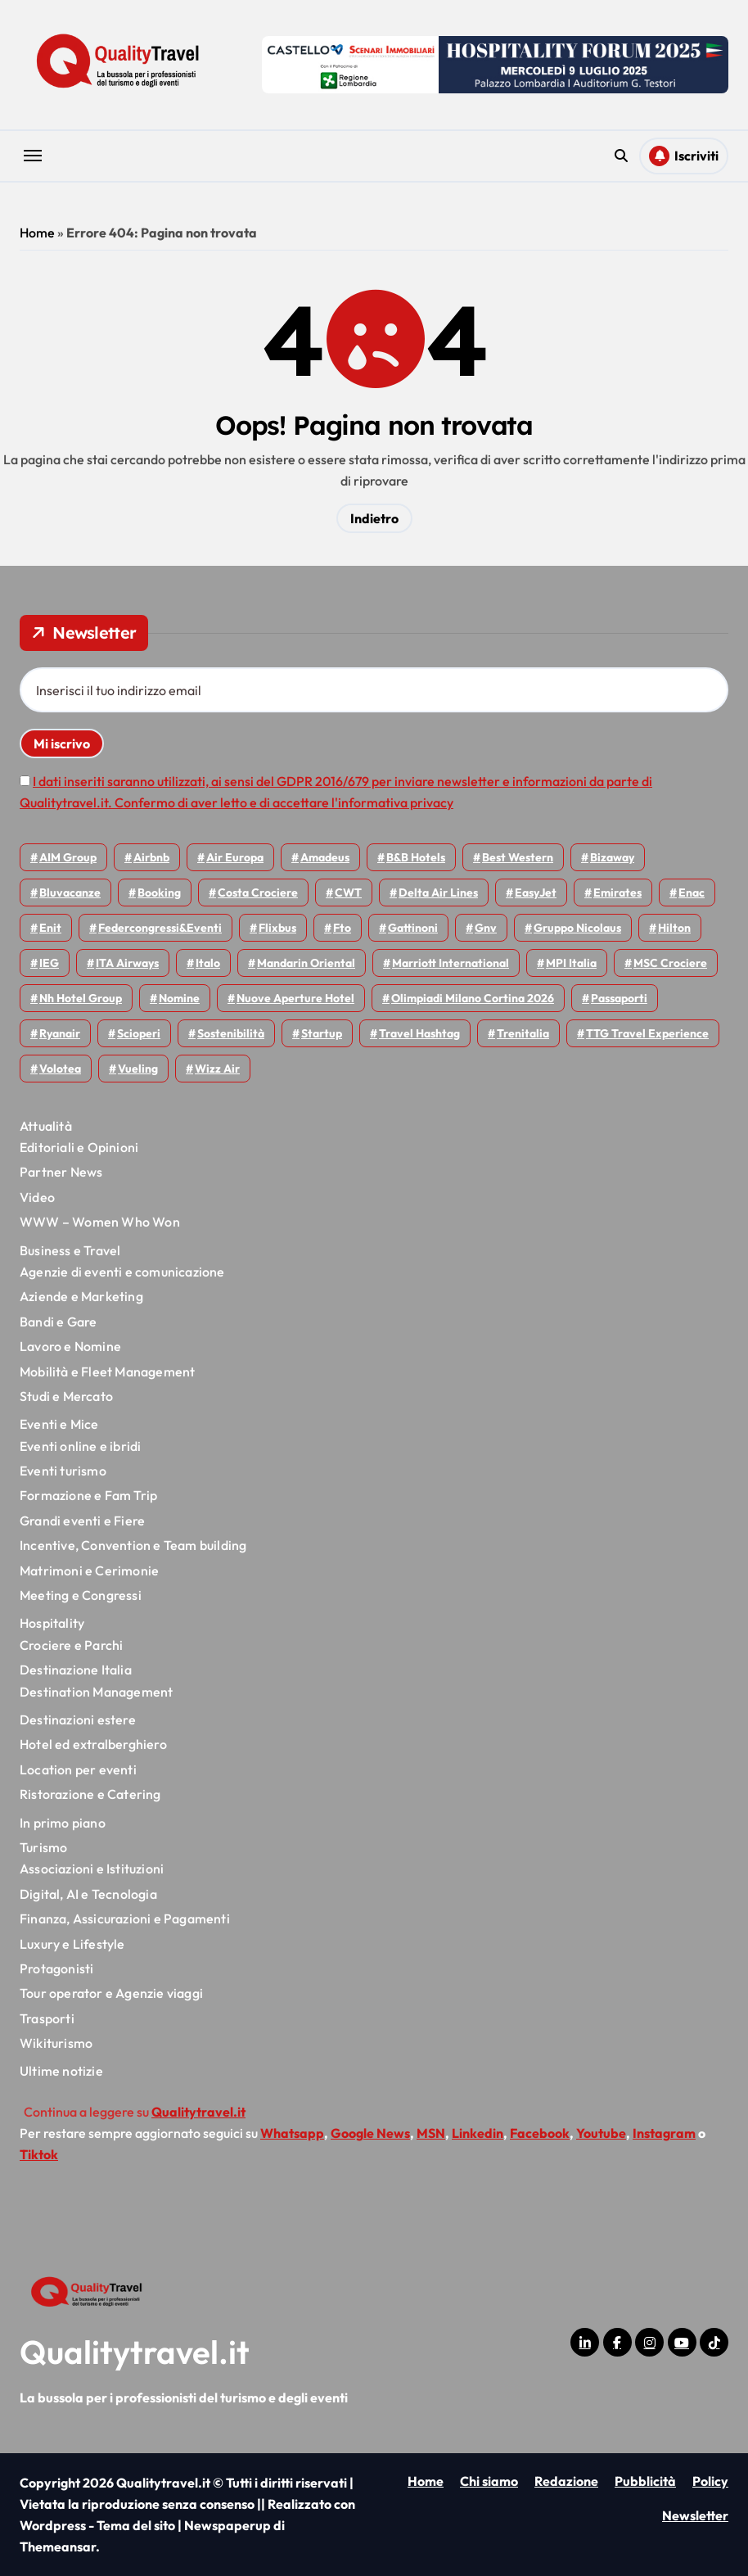 The width and height of the screenshot is (748, 2576). I want to click on TTG Travel Experience [TTG Travel Experience (83 elementi)], so click(647, 1033).